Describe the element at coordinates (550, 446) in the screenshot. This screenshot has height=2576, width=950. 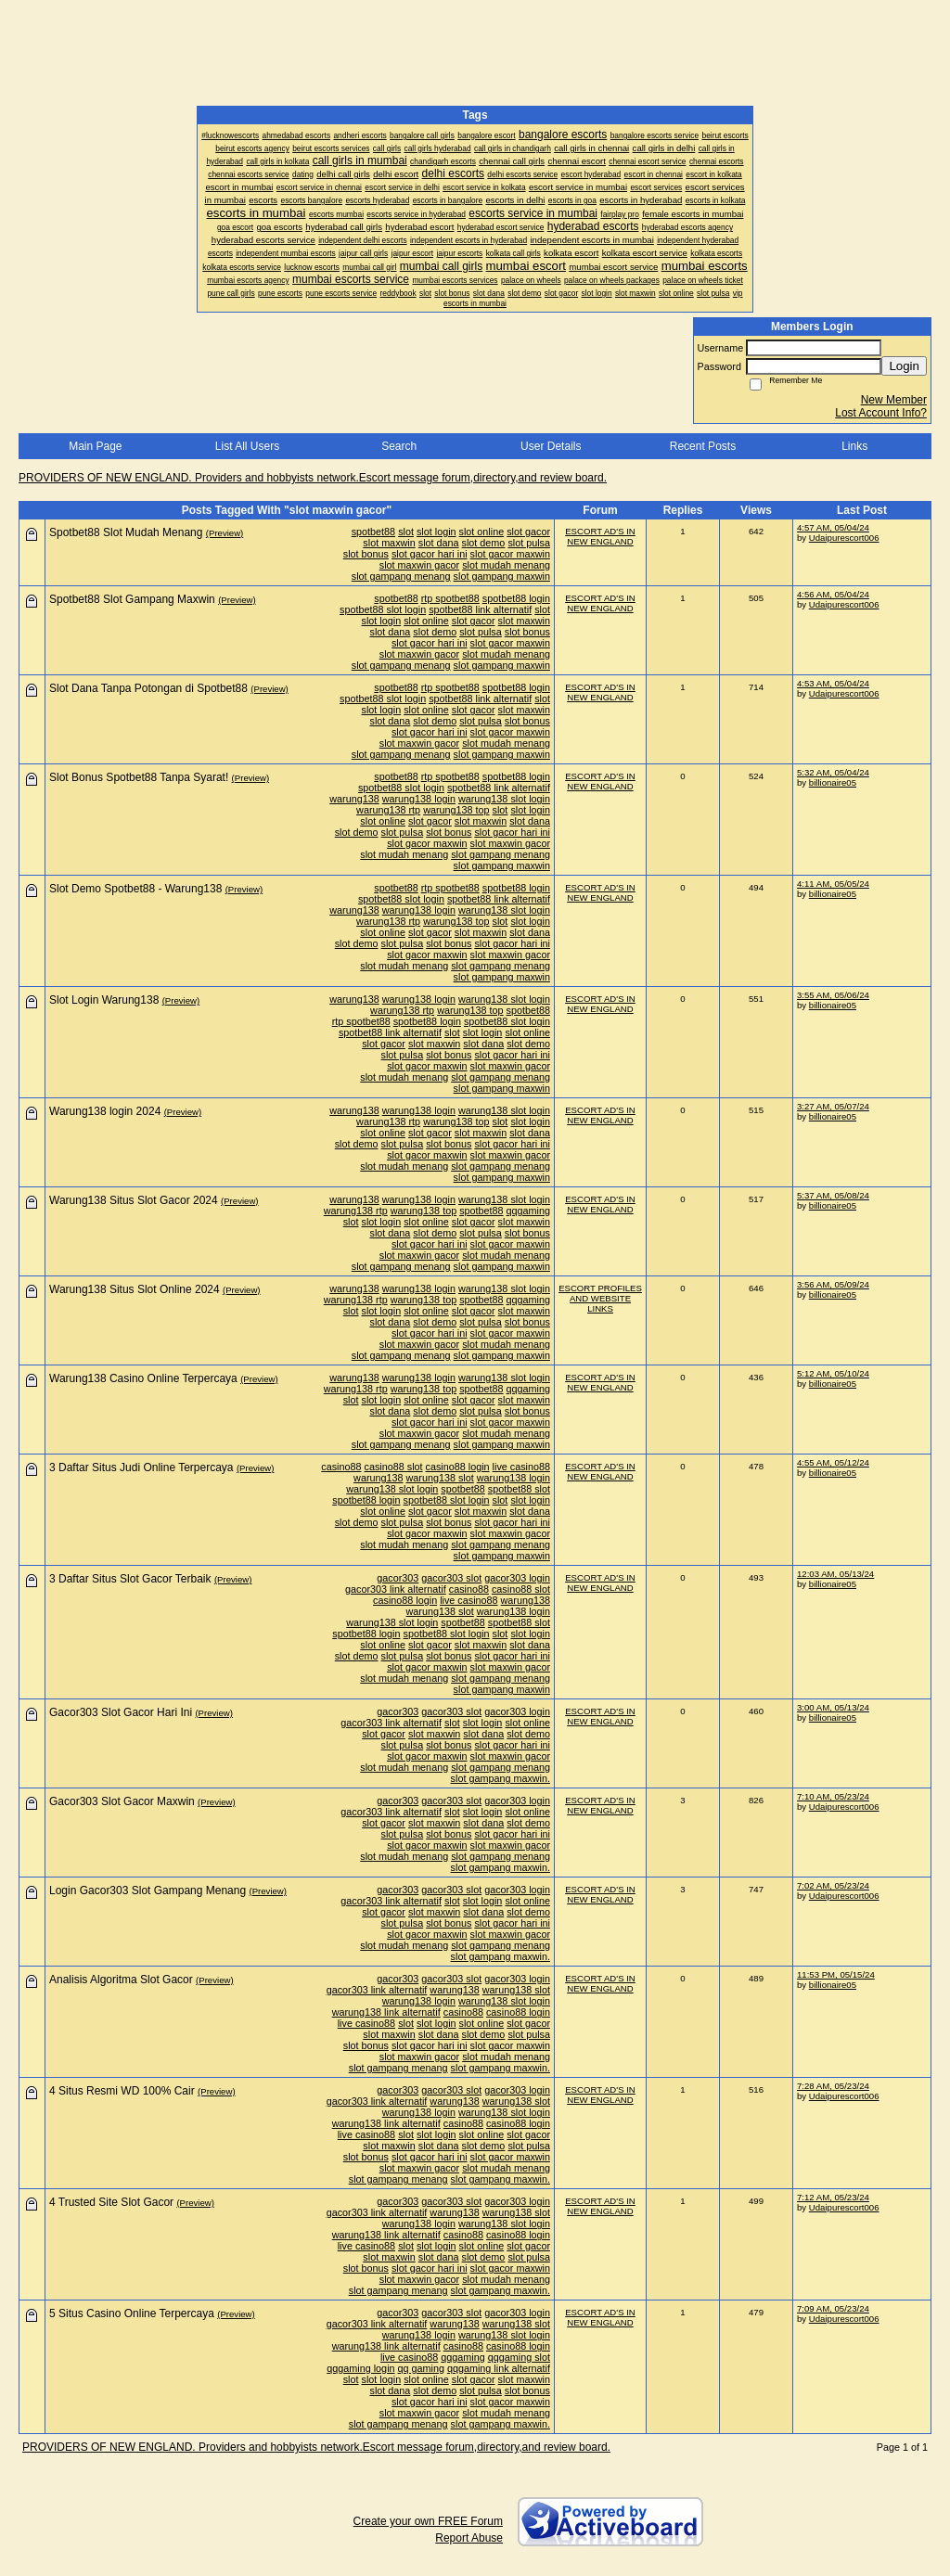
I see `User Details` at that location.